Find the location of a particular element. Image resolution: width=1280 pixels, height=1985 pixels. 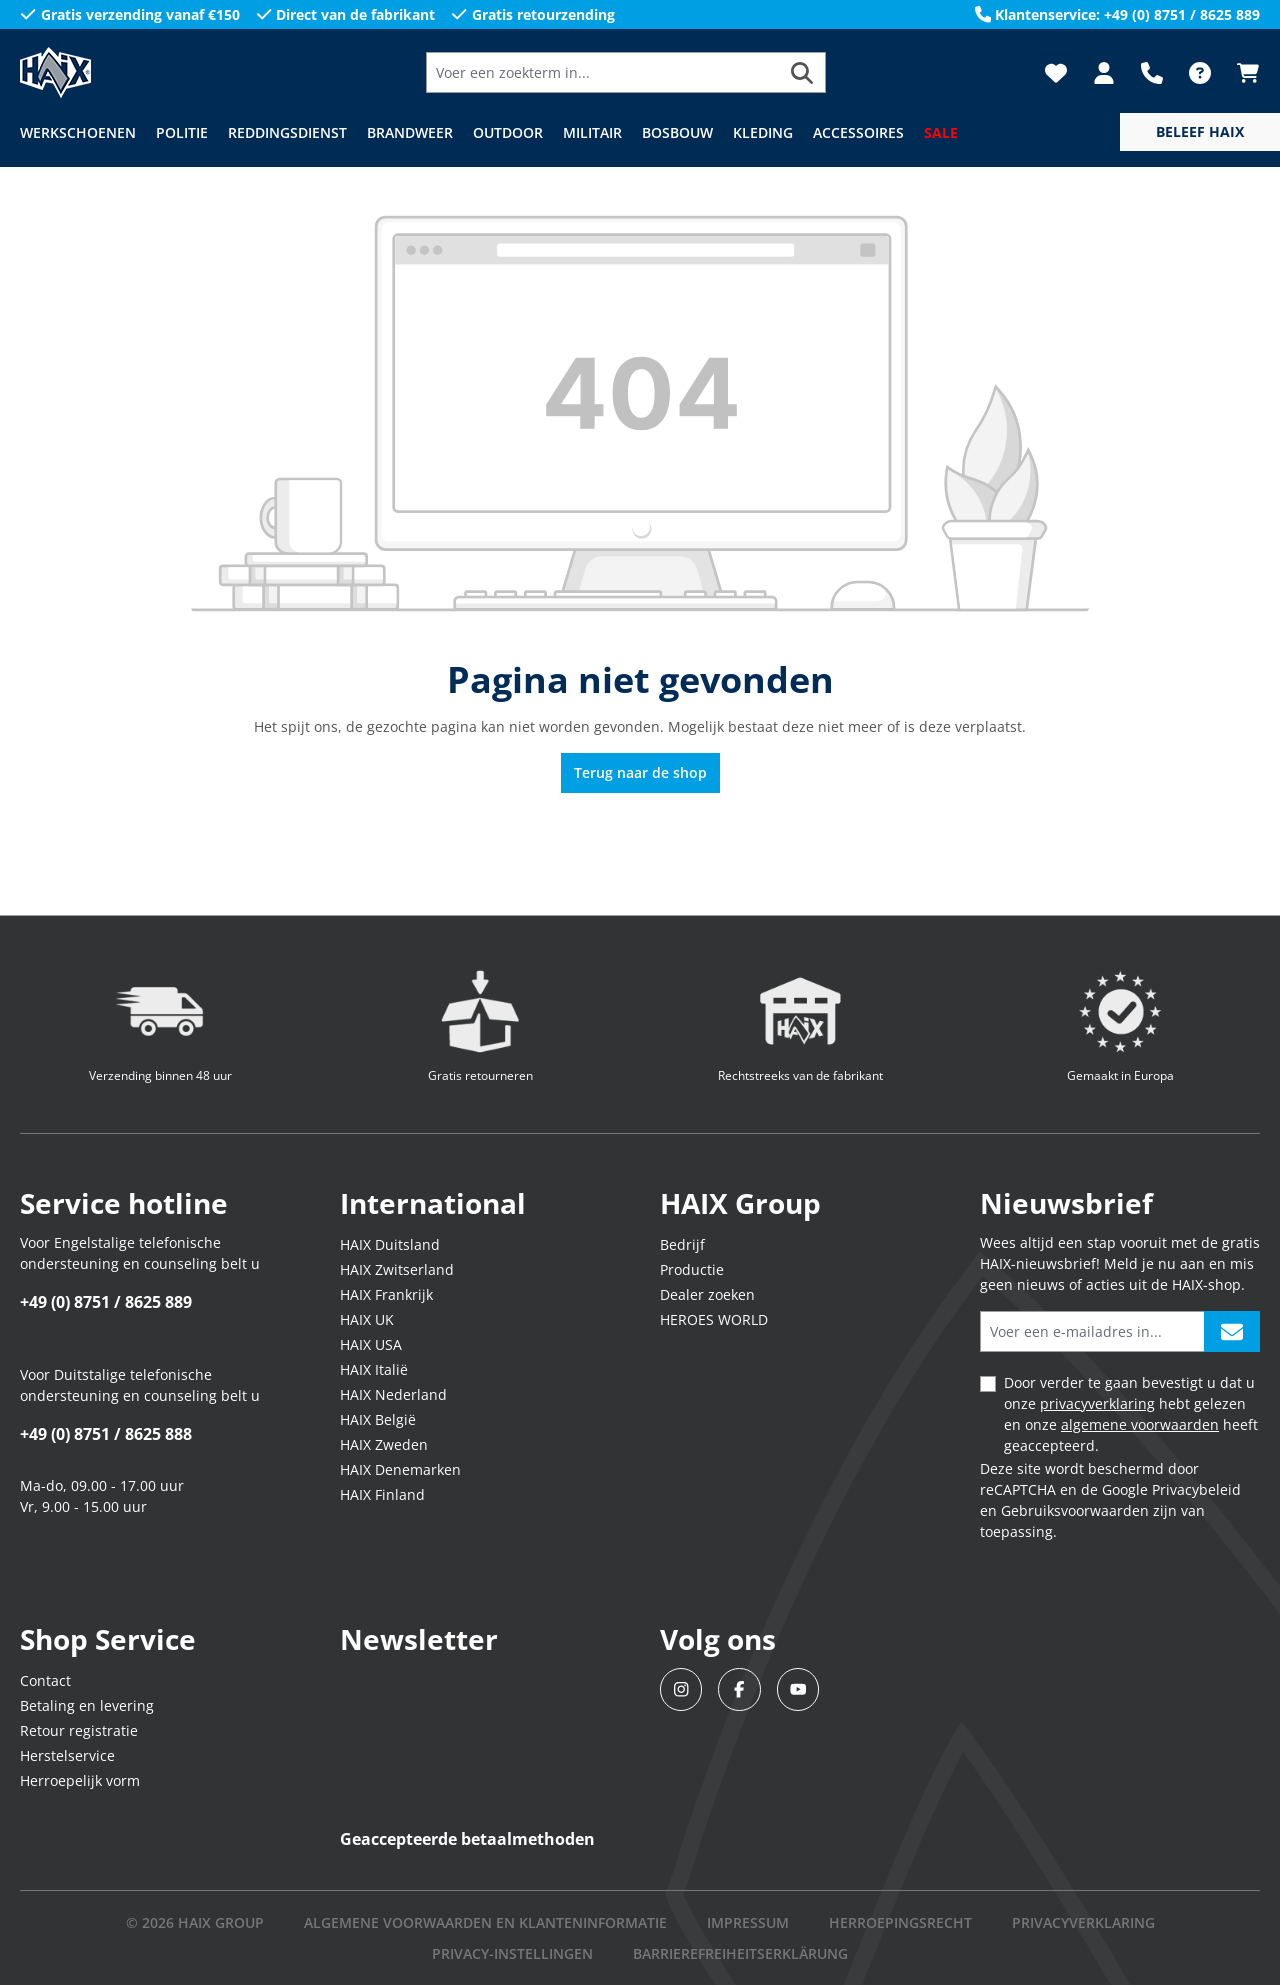

HAIX Finland is located at coordinates (382, 1494).